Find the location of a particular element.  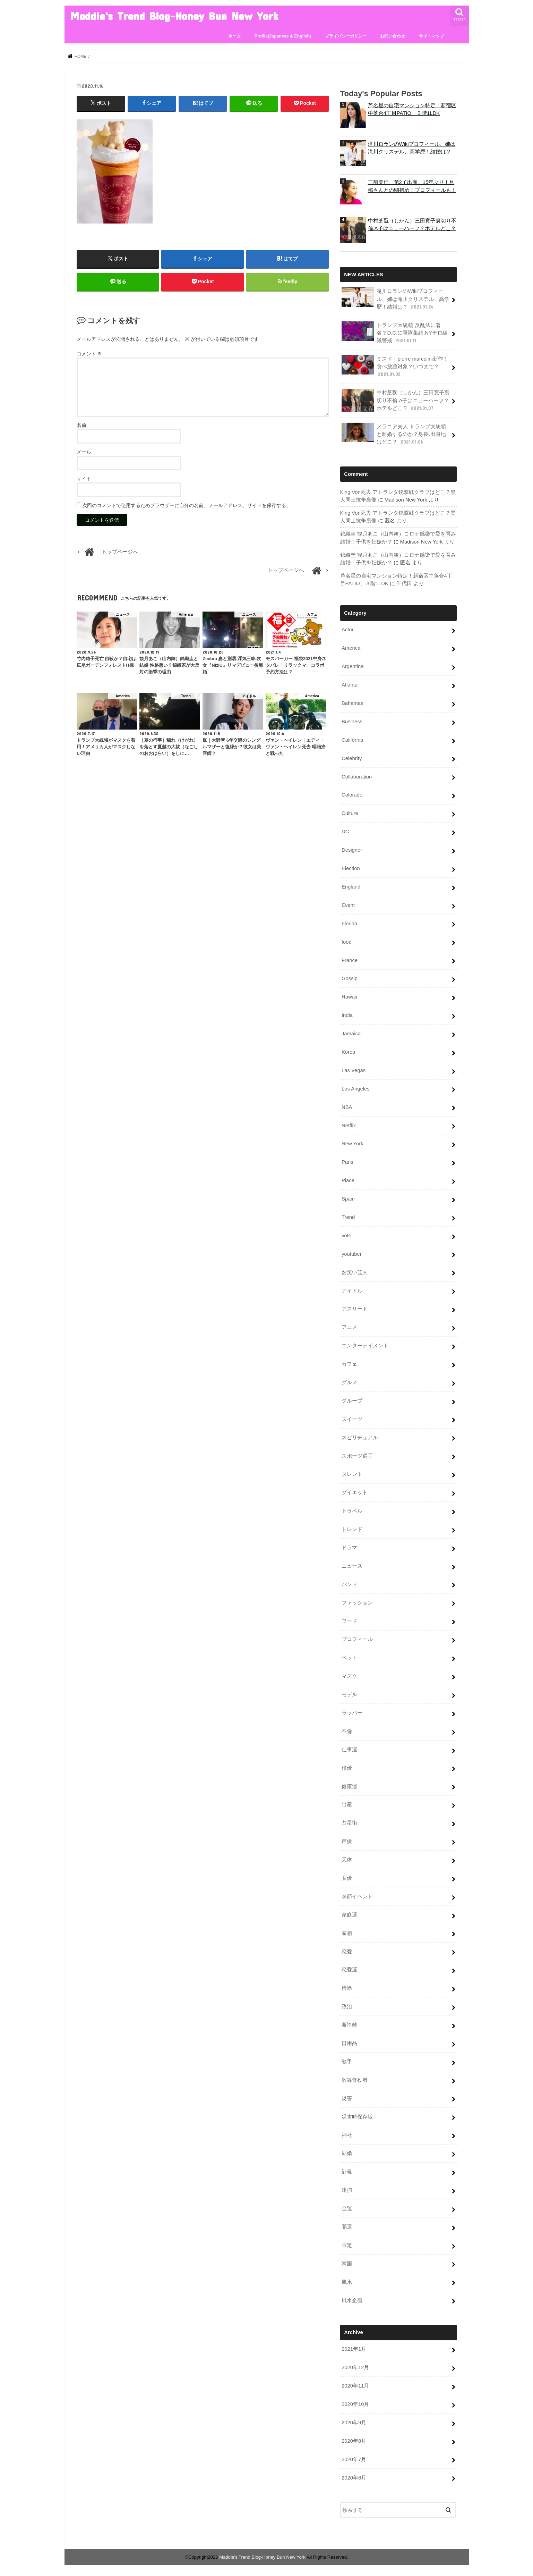

スイーツ is located at coordinates (352, 1418).